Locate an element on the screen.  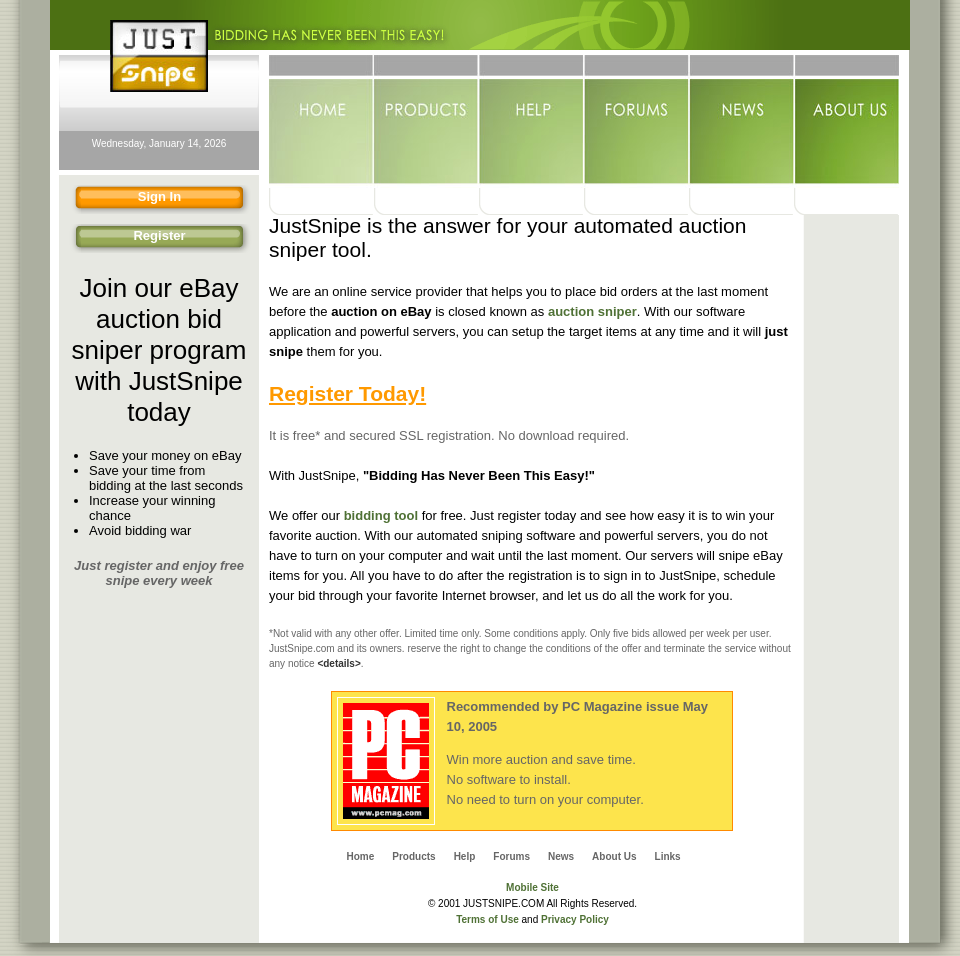
Register Today! is located at coordinates (347, 393).